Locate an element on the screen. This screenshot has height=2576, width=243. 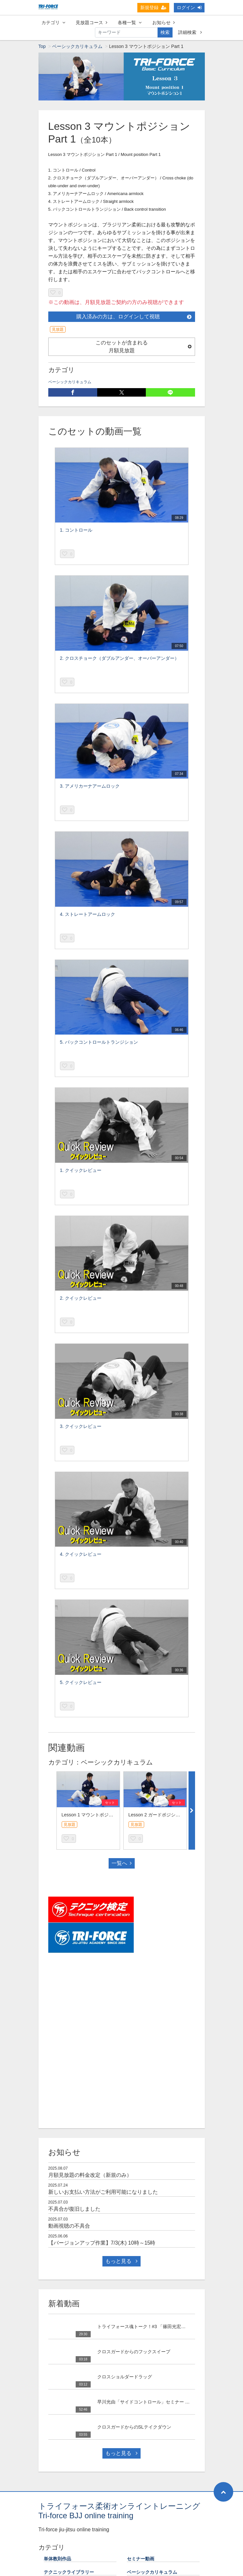
セミナー動画 is located at coordinates (140, 2558).